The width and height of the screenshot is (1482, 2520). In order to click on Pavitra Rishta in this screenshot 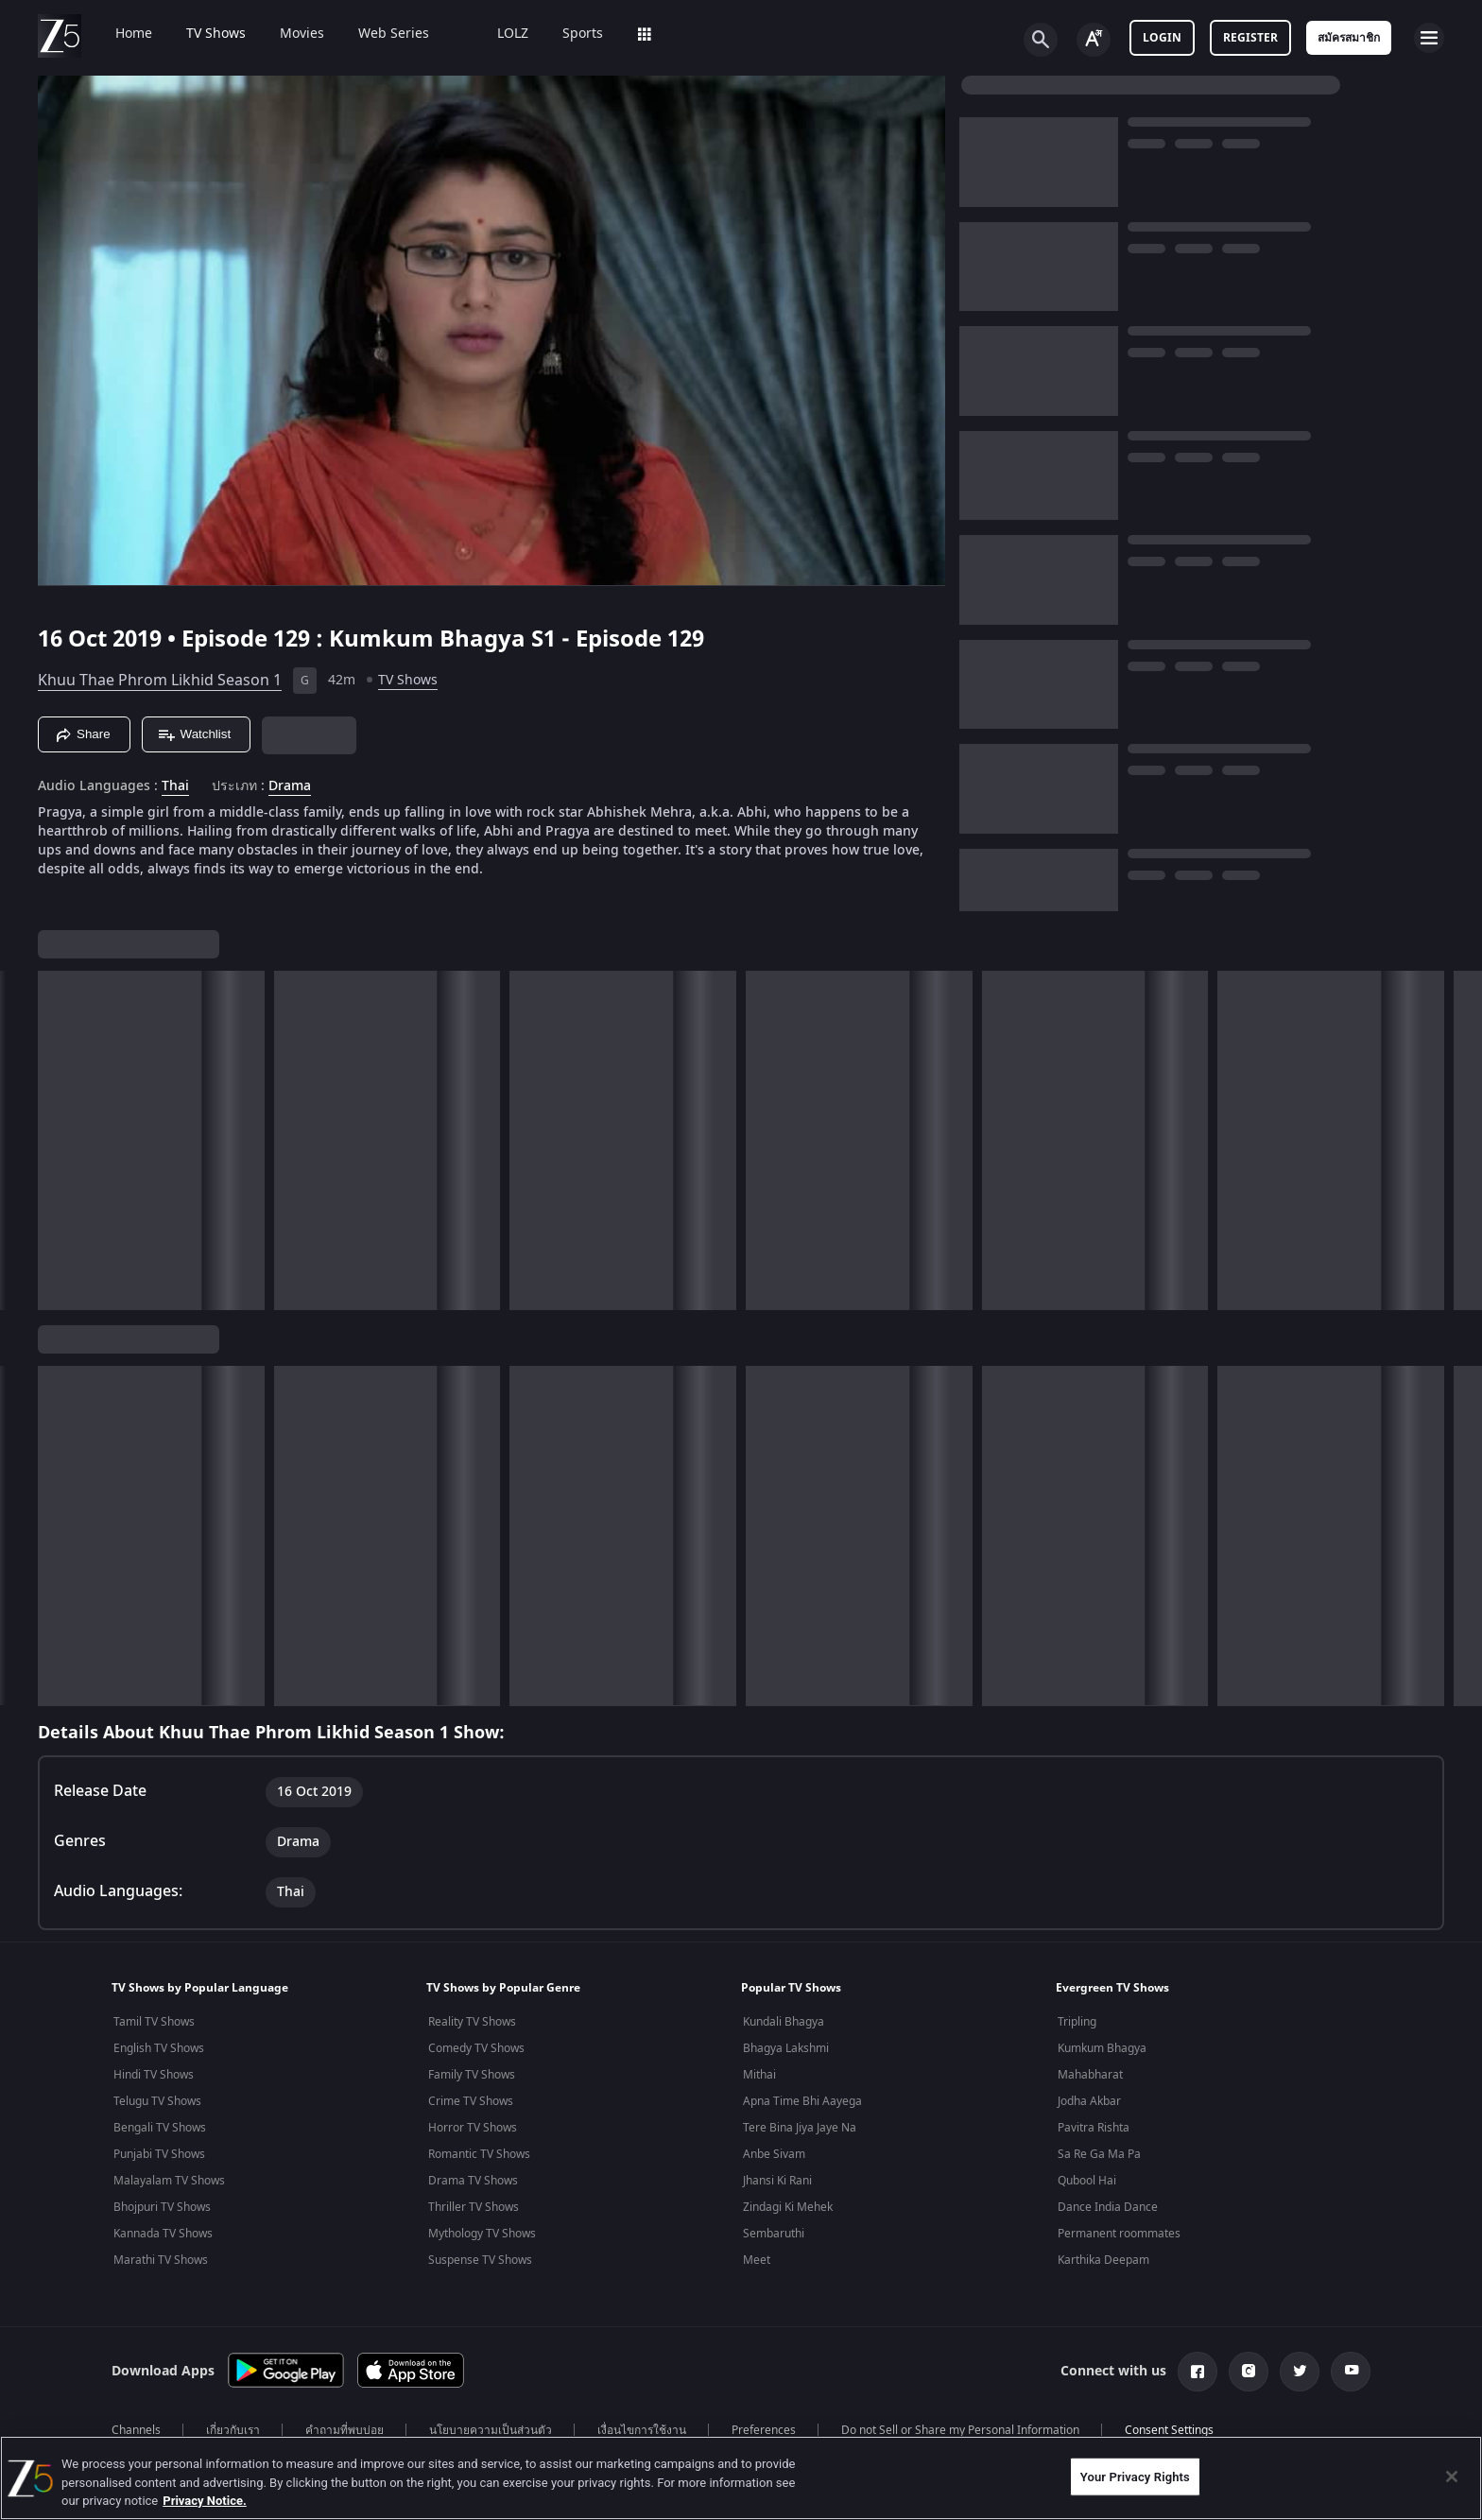, I will do `click(1093, 2127)`.